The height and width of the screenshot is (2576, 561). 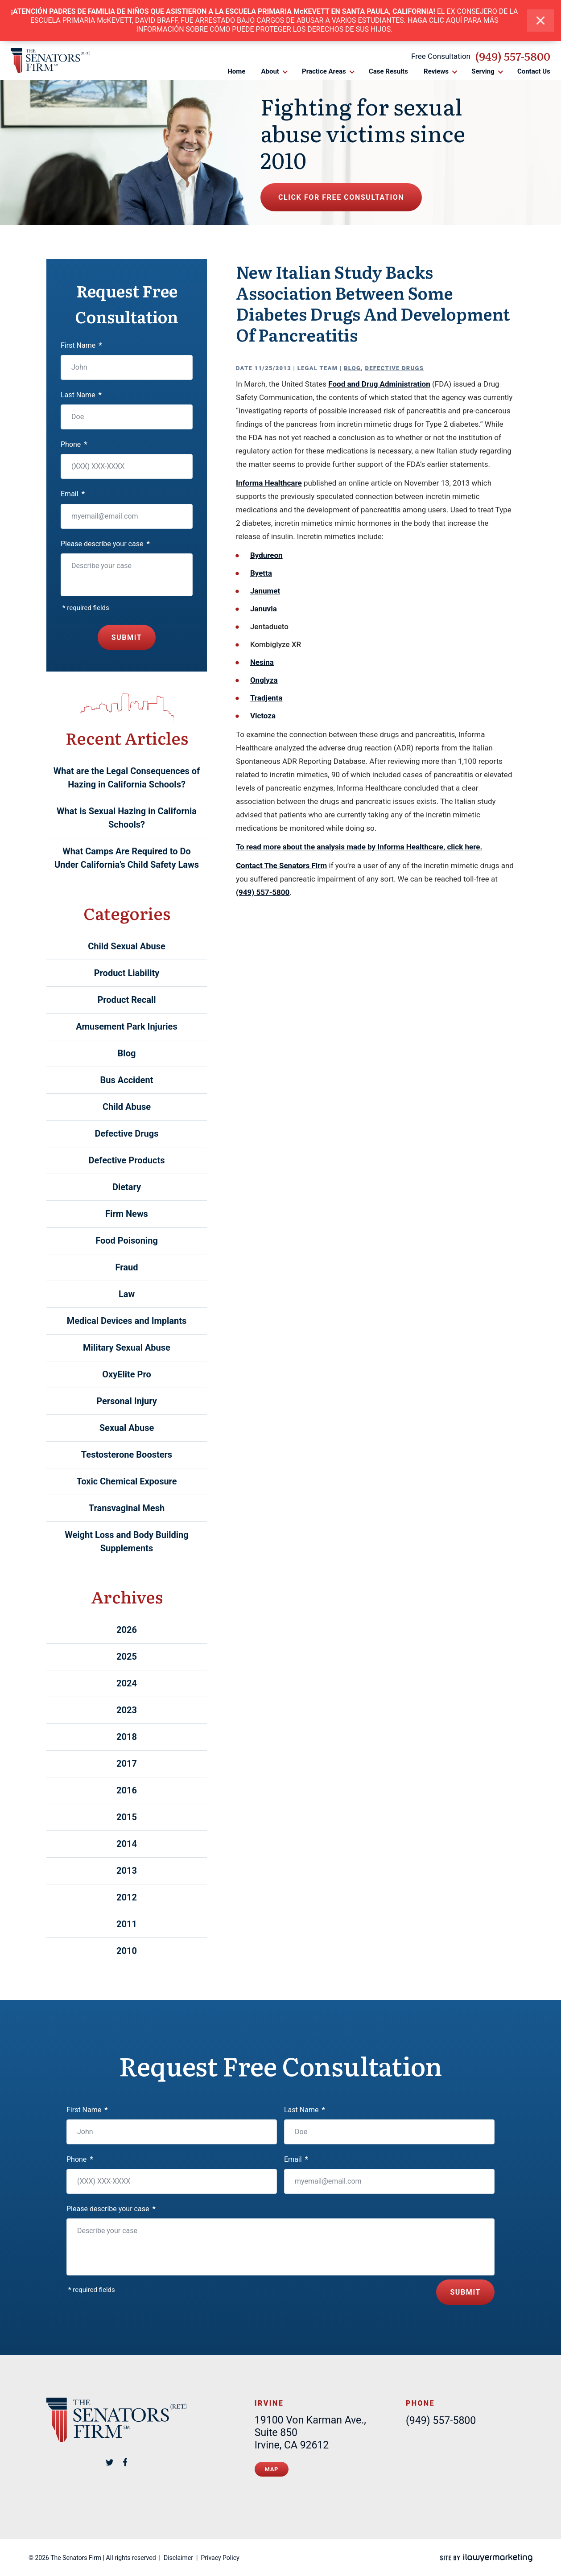 I want to click on Weight Loss and Body Building Supplements, so click(x=127, y=1541).